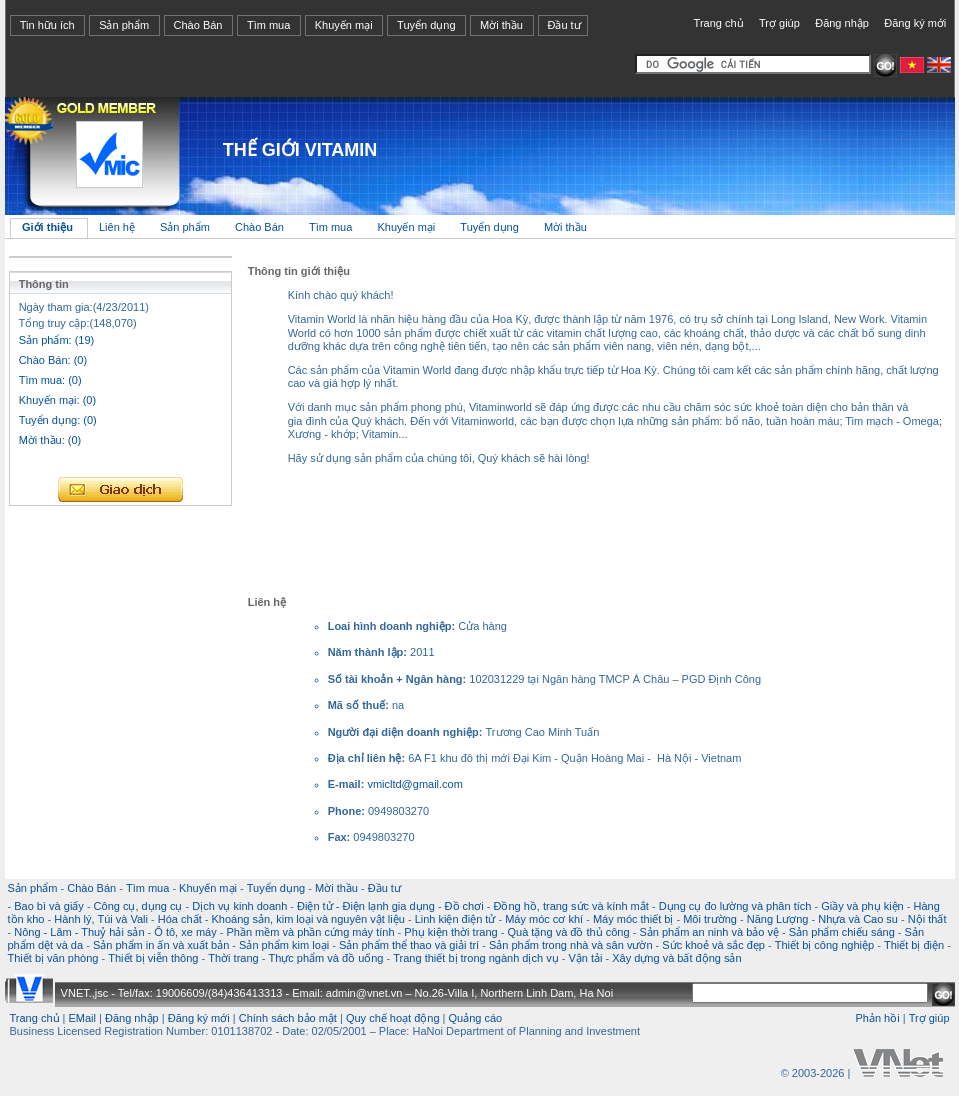 The height and width of the screenshot is (1096, 959). I want to click on Thiết bị viễn thông, so click(153, 958).